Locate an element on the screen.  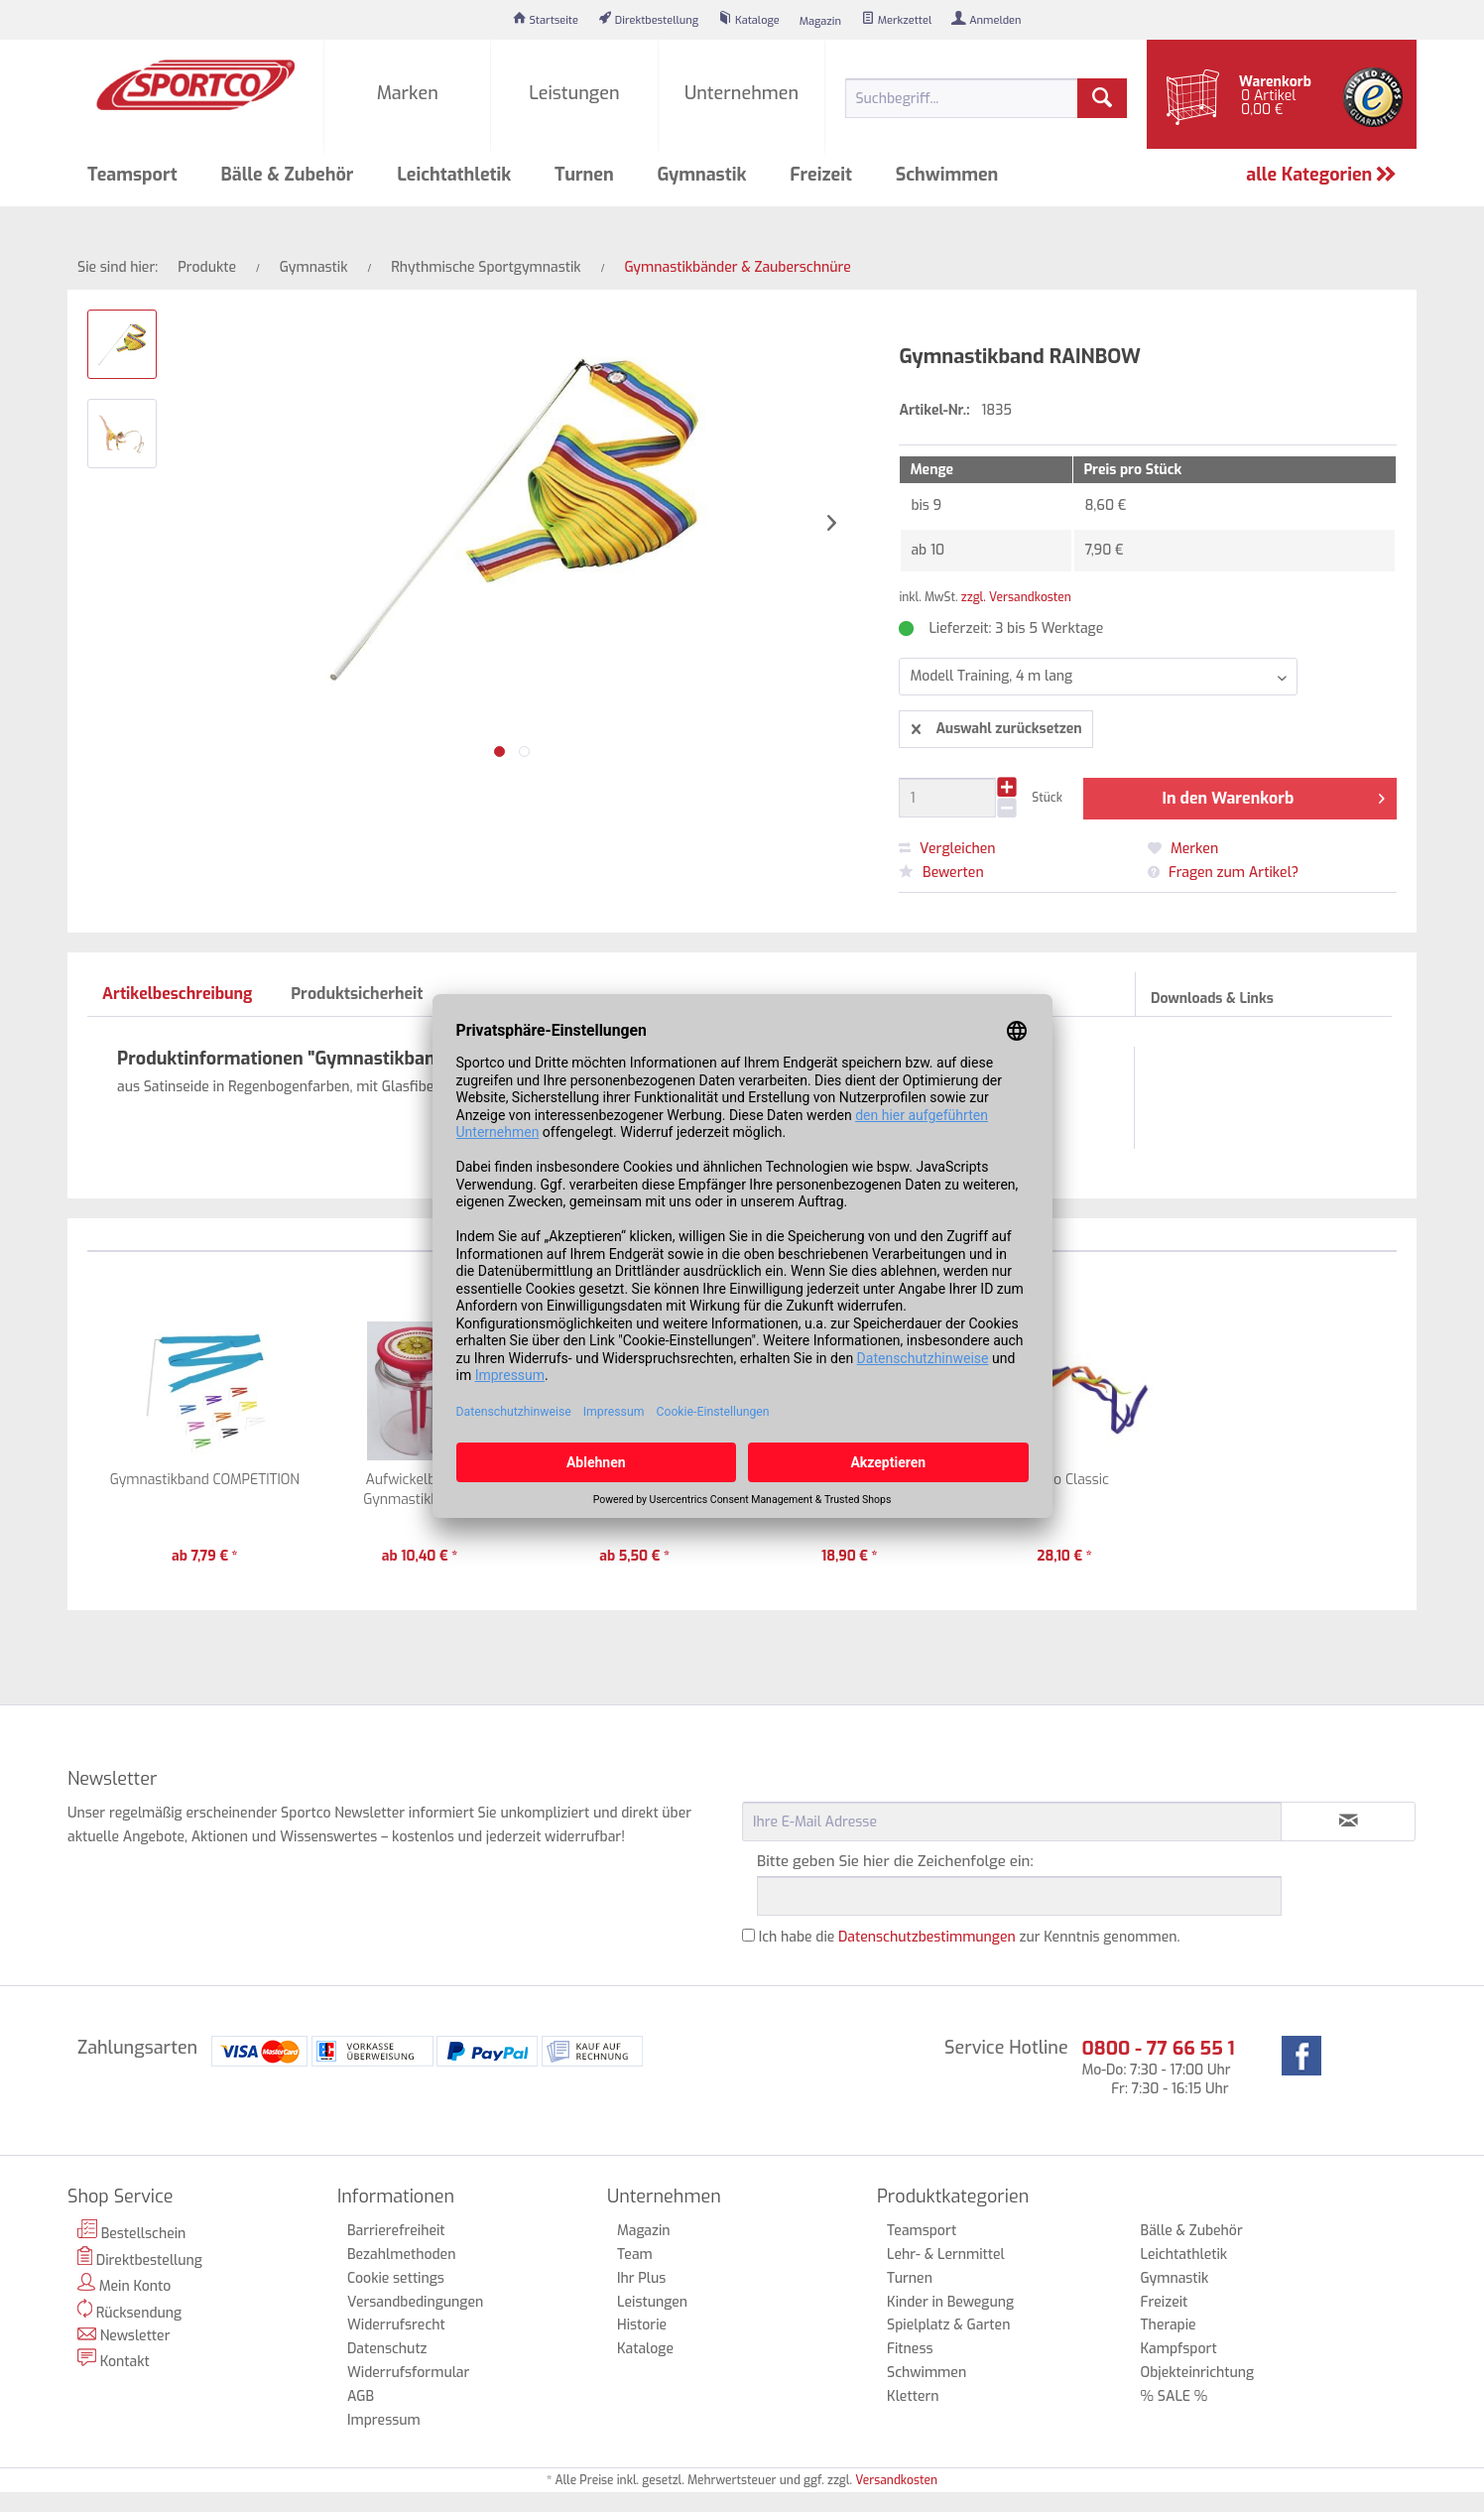
Turnen is located at coordinates (909, 2278).